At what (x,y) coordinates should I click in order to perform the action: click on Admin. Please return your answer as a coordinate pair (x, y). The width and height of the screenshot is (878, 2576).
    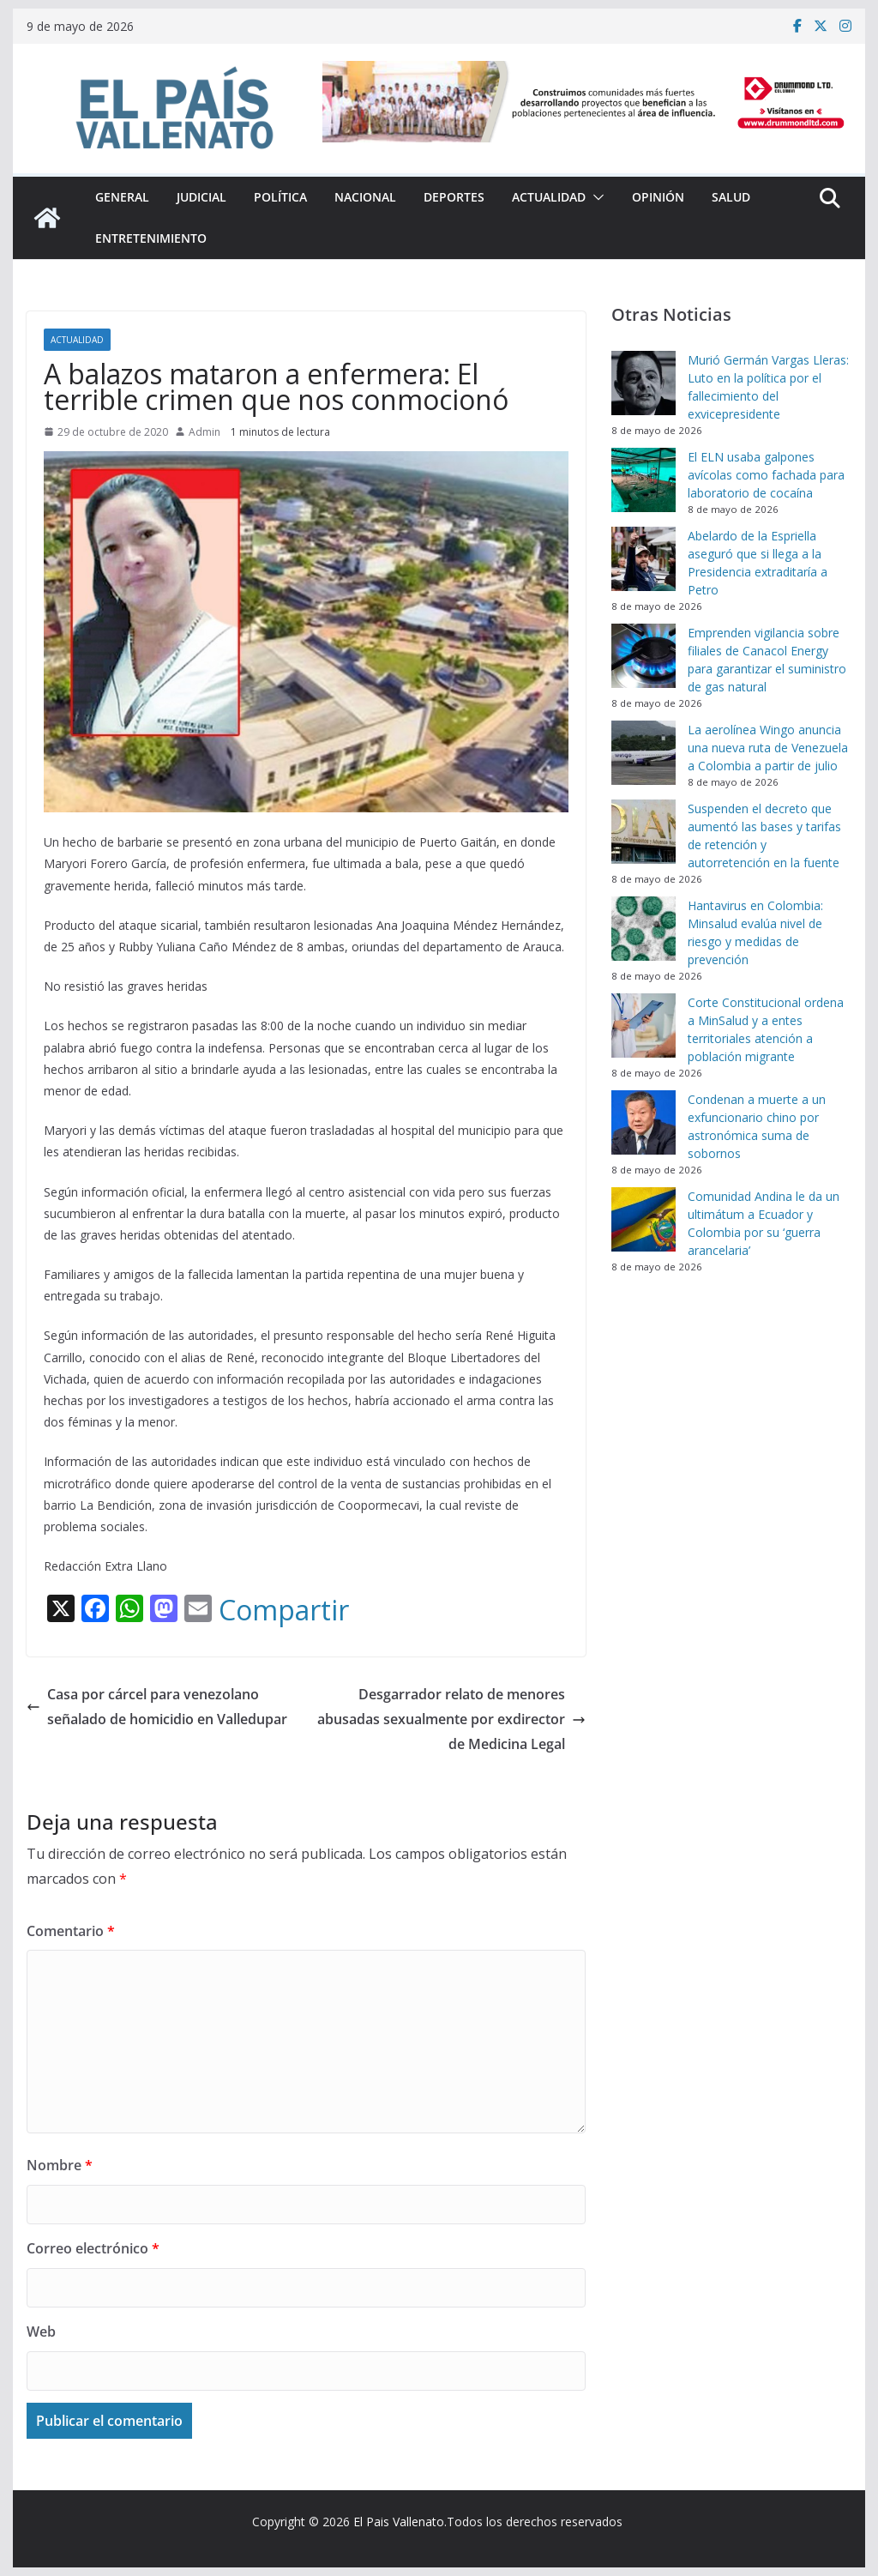
    Looking at the image, I should click on (204, 432).